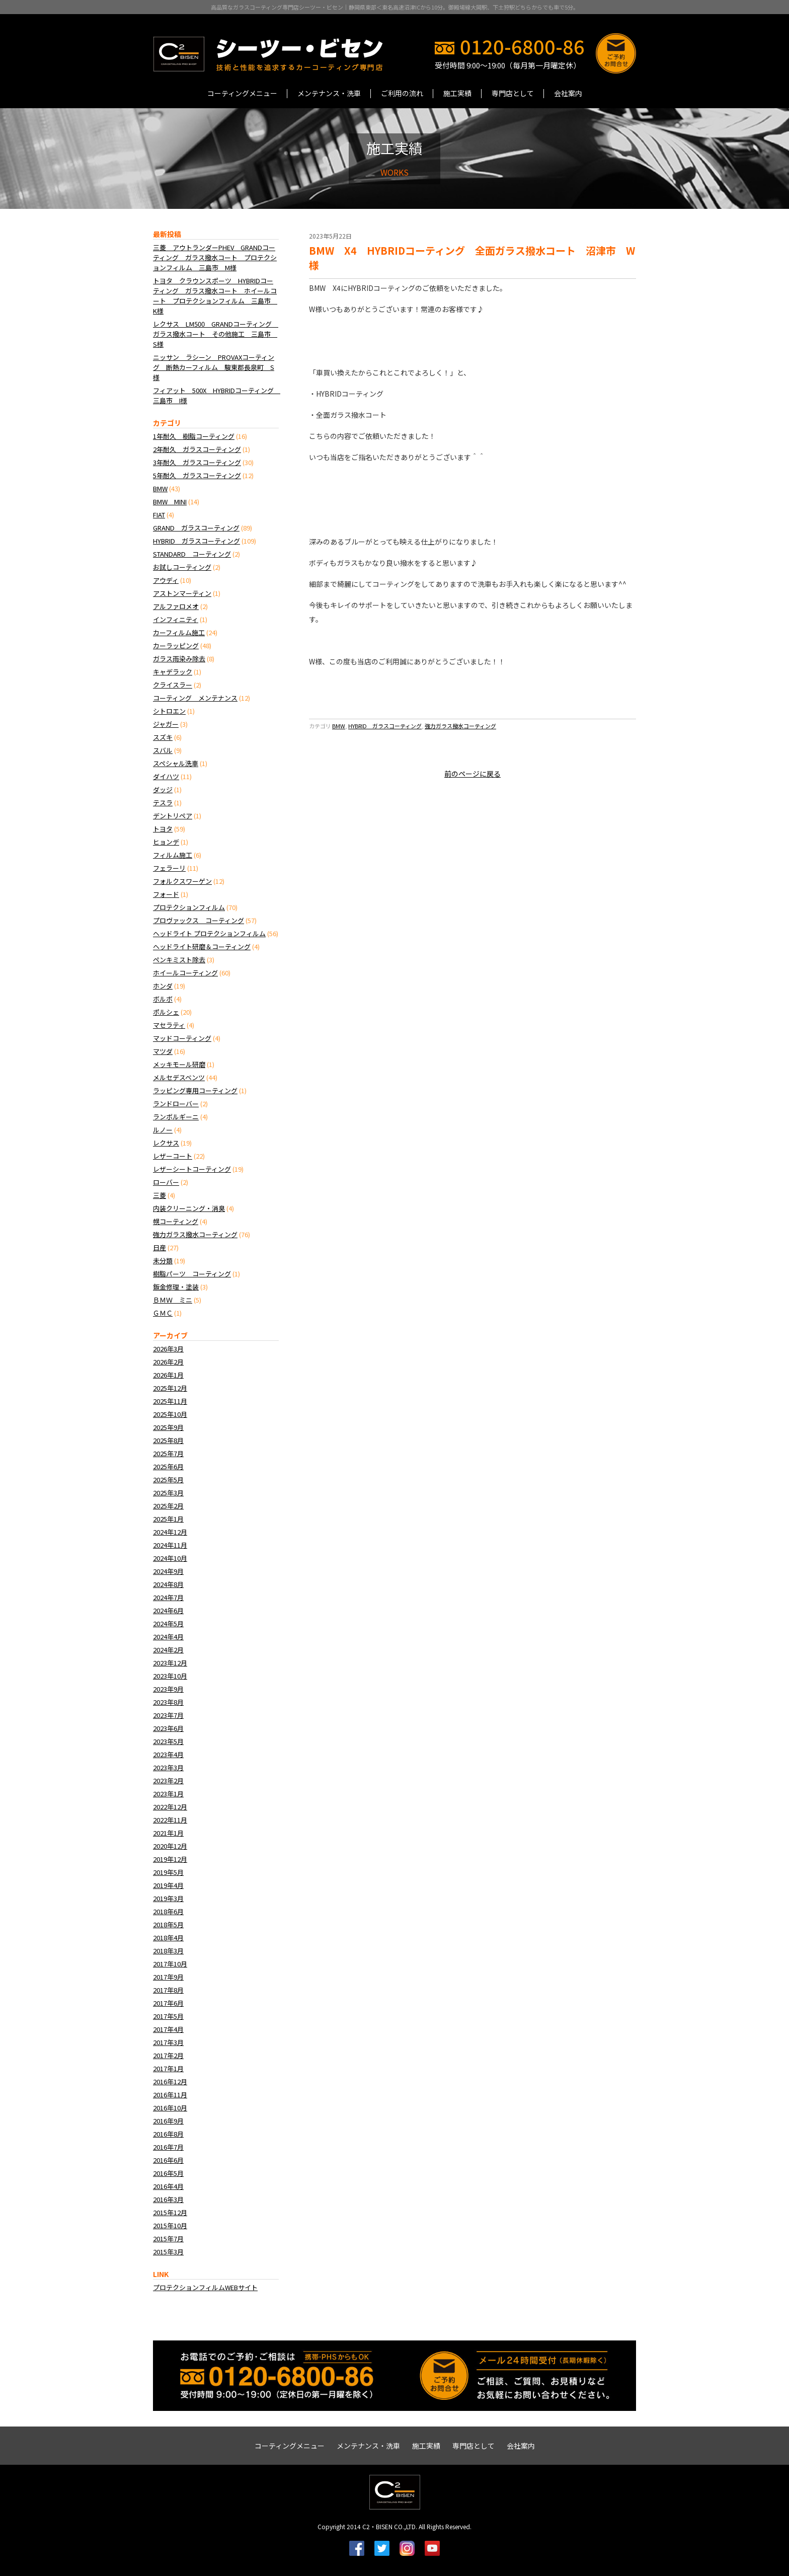  Describe the element at coordinates (215, 296) in the screenshot. I see `トヨタ クラウンスポーツ HYBRIDコーティング ガラス撥水コート ホイールコート プロテクションフィルム 三島市 K様` at that location.